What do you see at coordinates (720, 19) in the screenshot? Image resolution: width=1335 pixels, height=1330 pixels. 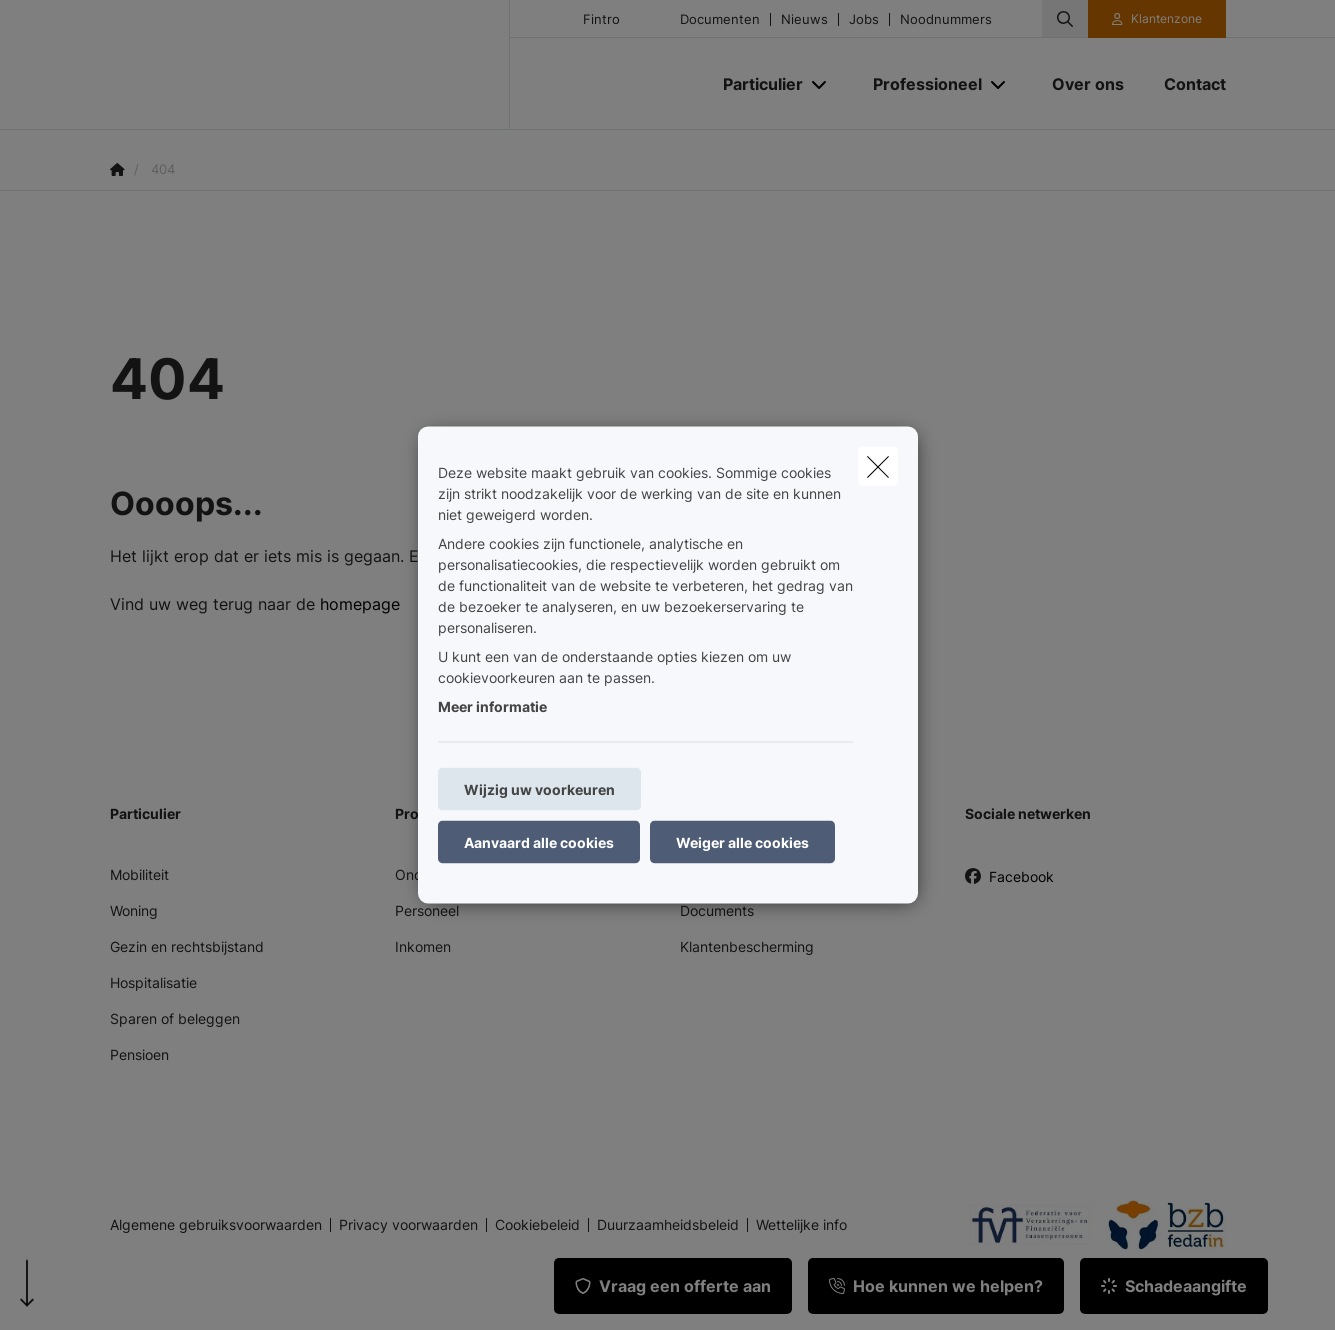 I see `Documenten` at bounding box center [720, 19].